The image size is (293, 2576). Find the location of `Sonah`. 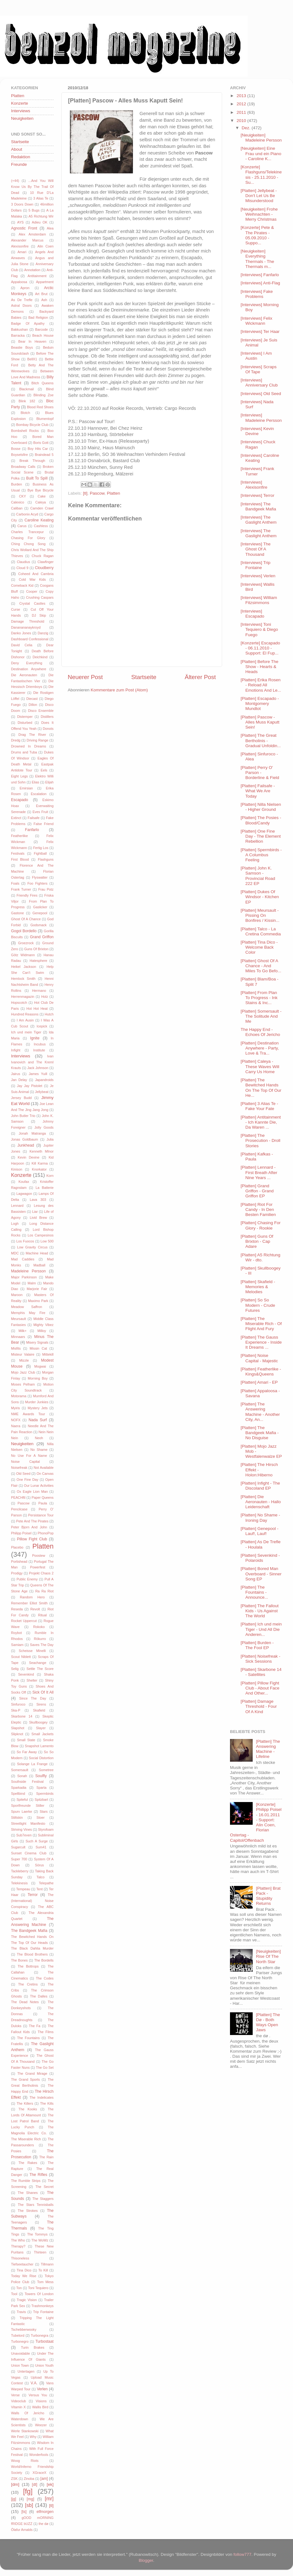

Sonah is located at coordinates (22, 1776).